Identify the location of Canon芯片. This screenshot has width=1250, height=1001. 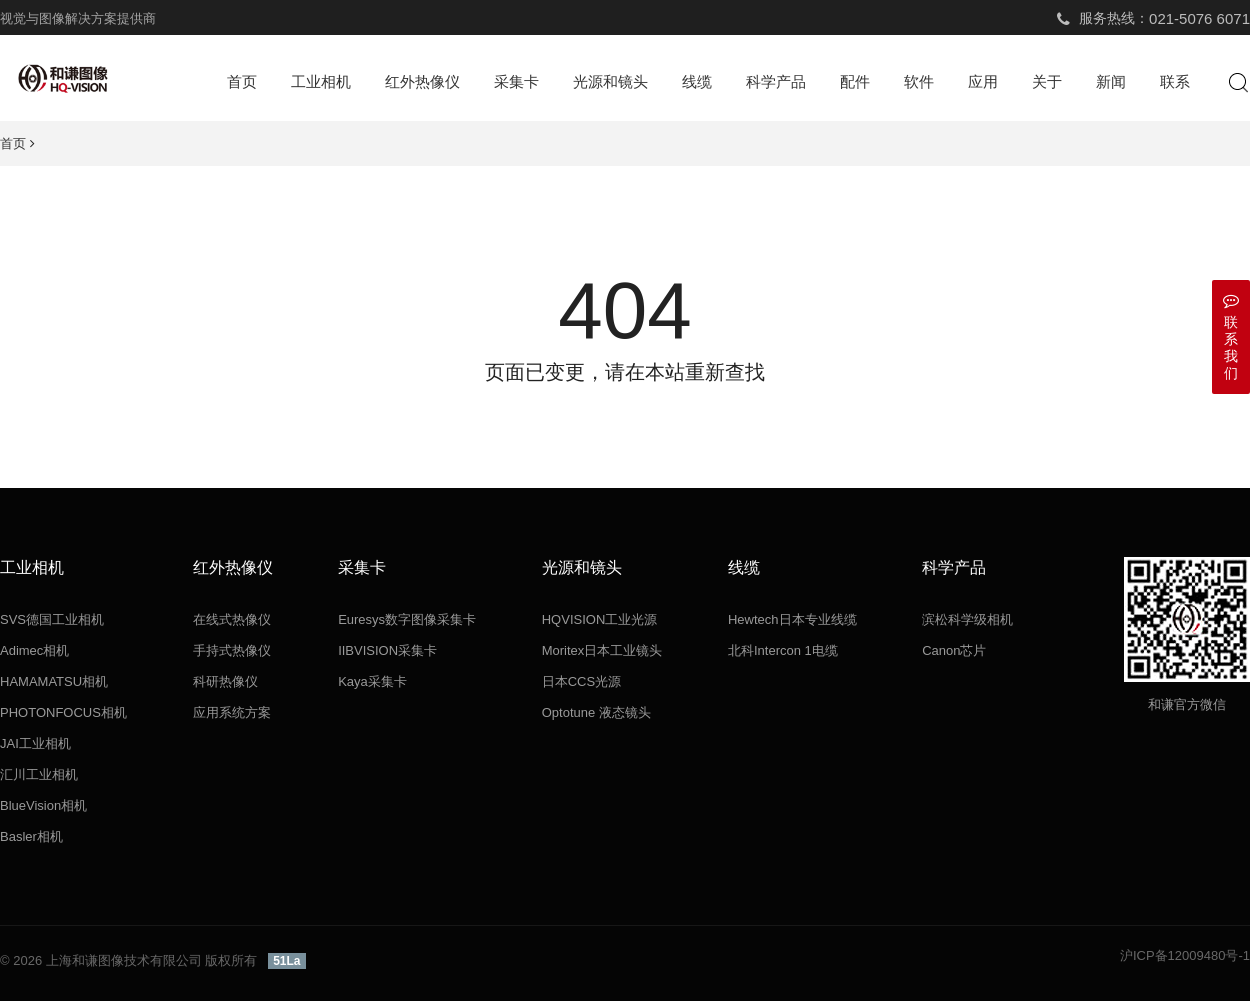
(954, 650).